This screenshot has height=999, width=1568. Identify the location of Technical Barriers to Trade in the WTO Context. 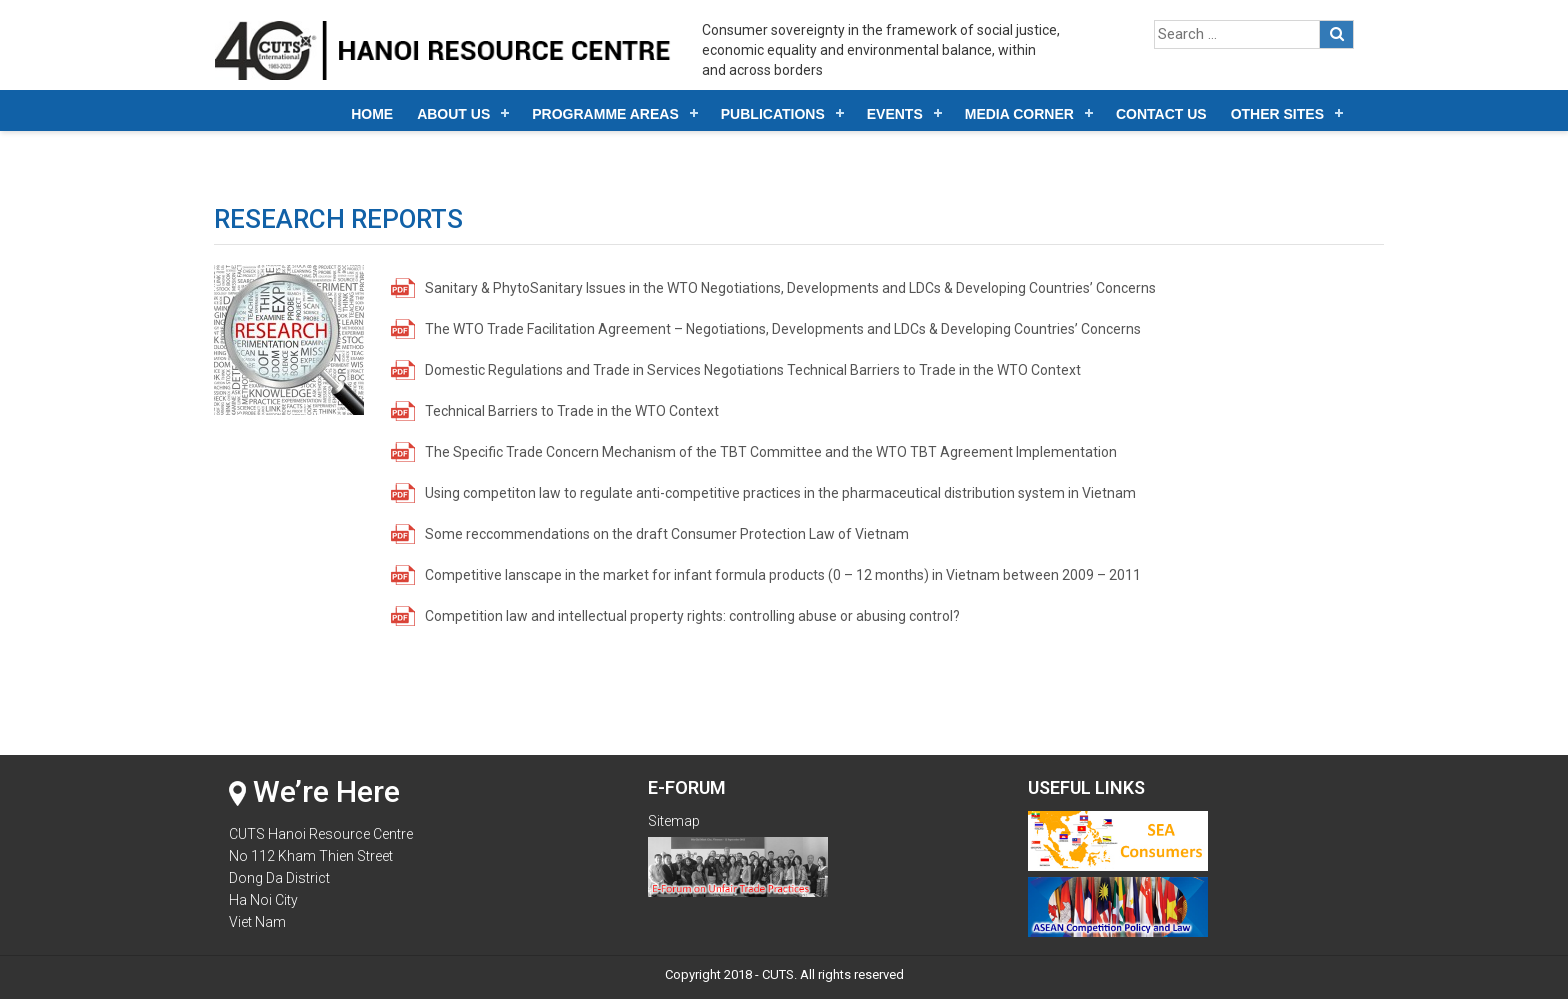
(572, 411).